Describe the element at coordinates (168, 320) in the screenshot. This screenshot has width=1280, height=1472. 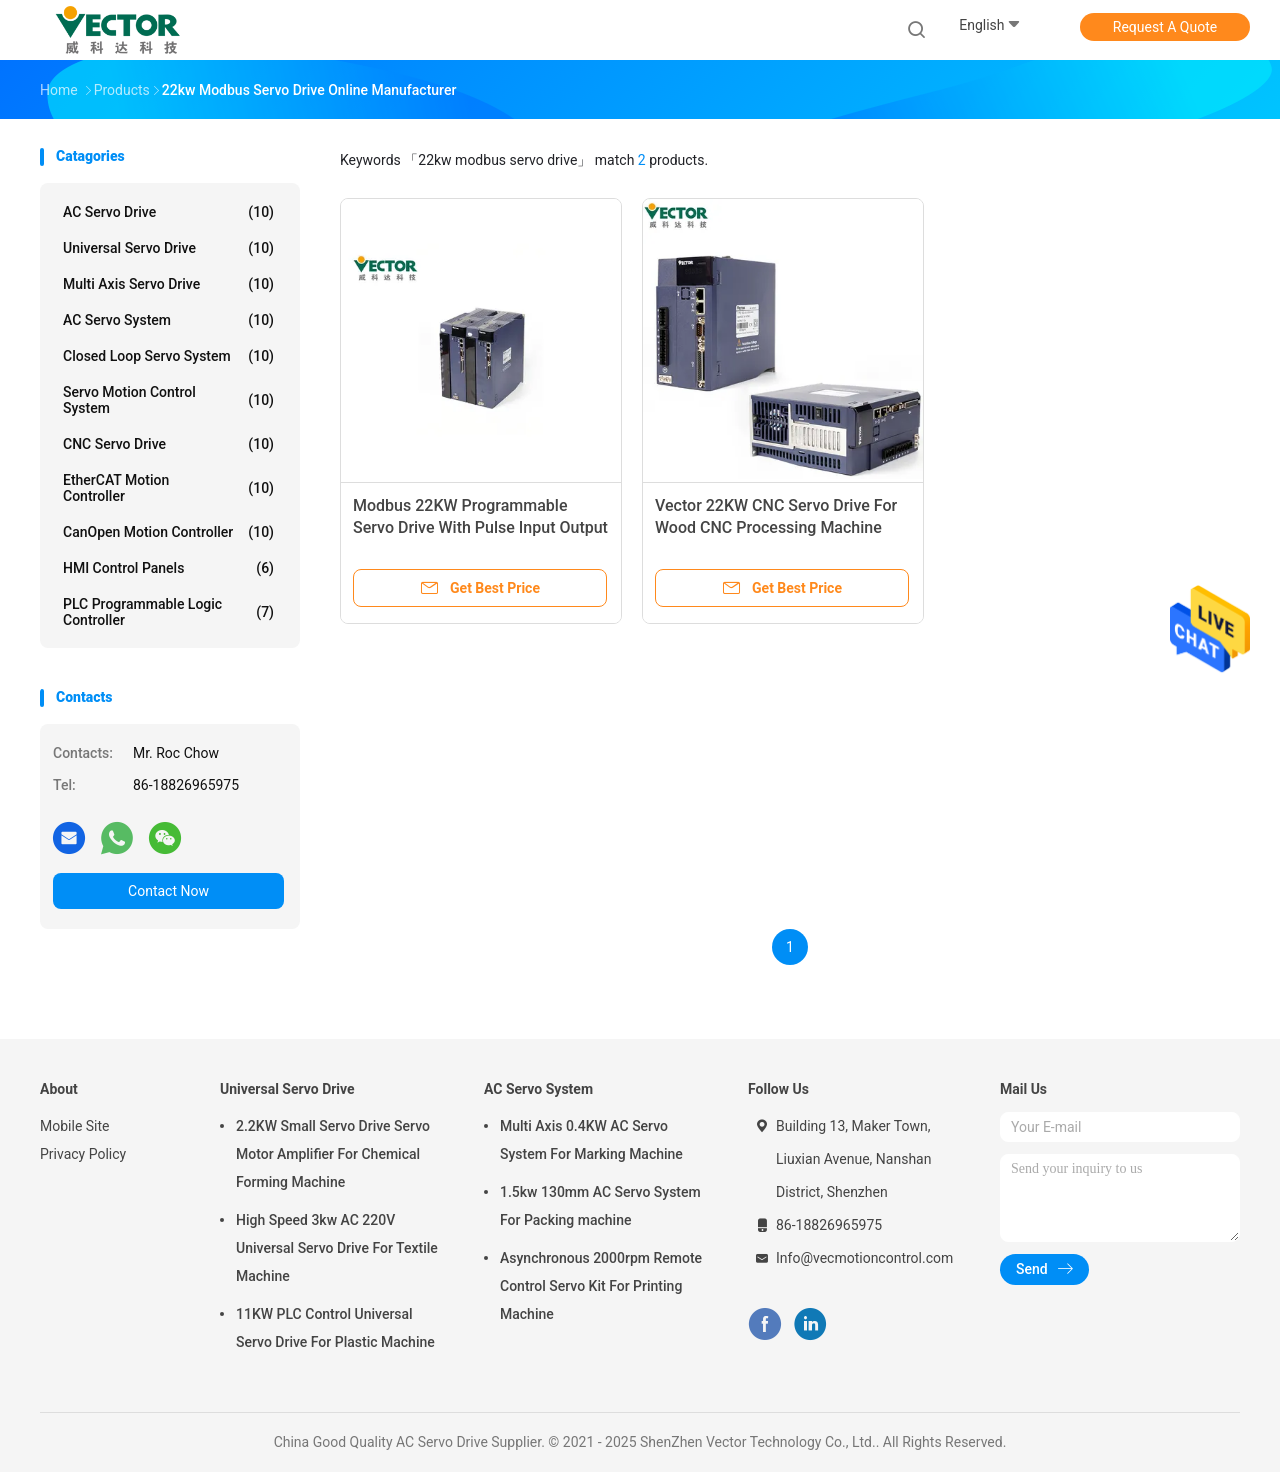
I see `AC Servo System` at that location.